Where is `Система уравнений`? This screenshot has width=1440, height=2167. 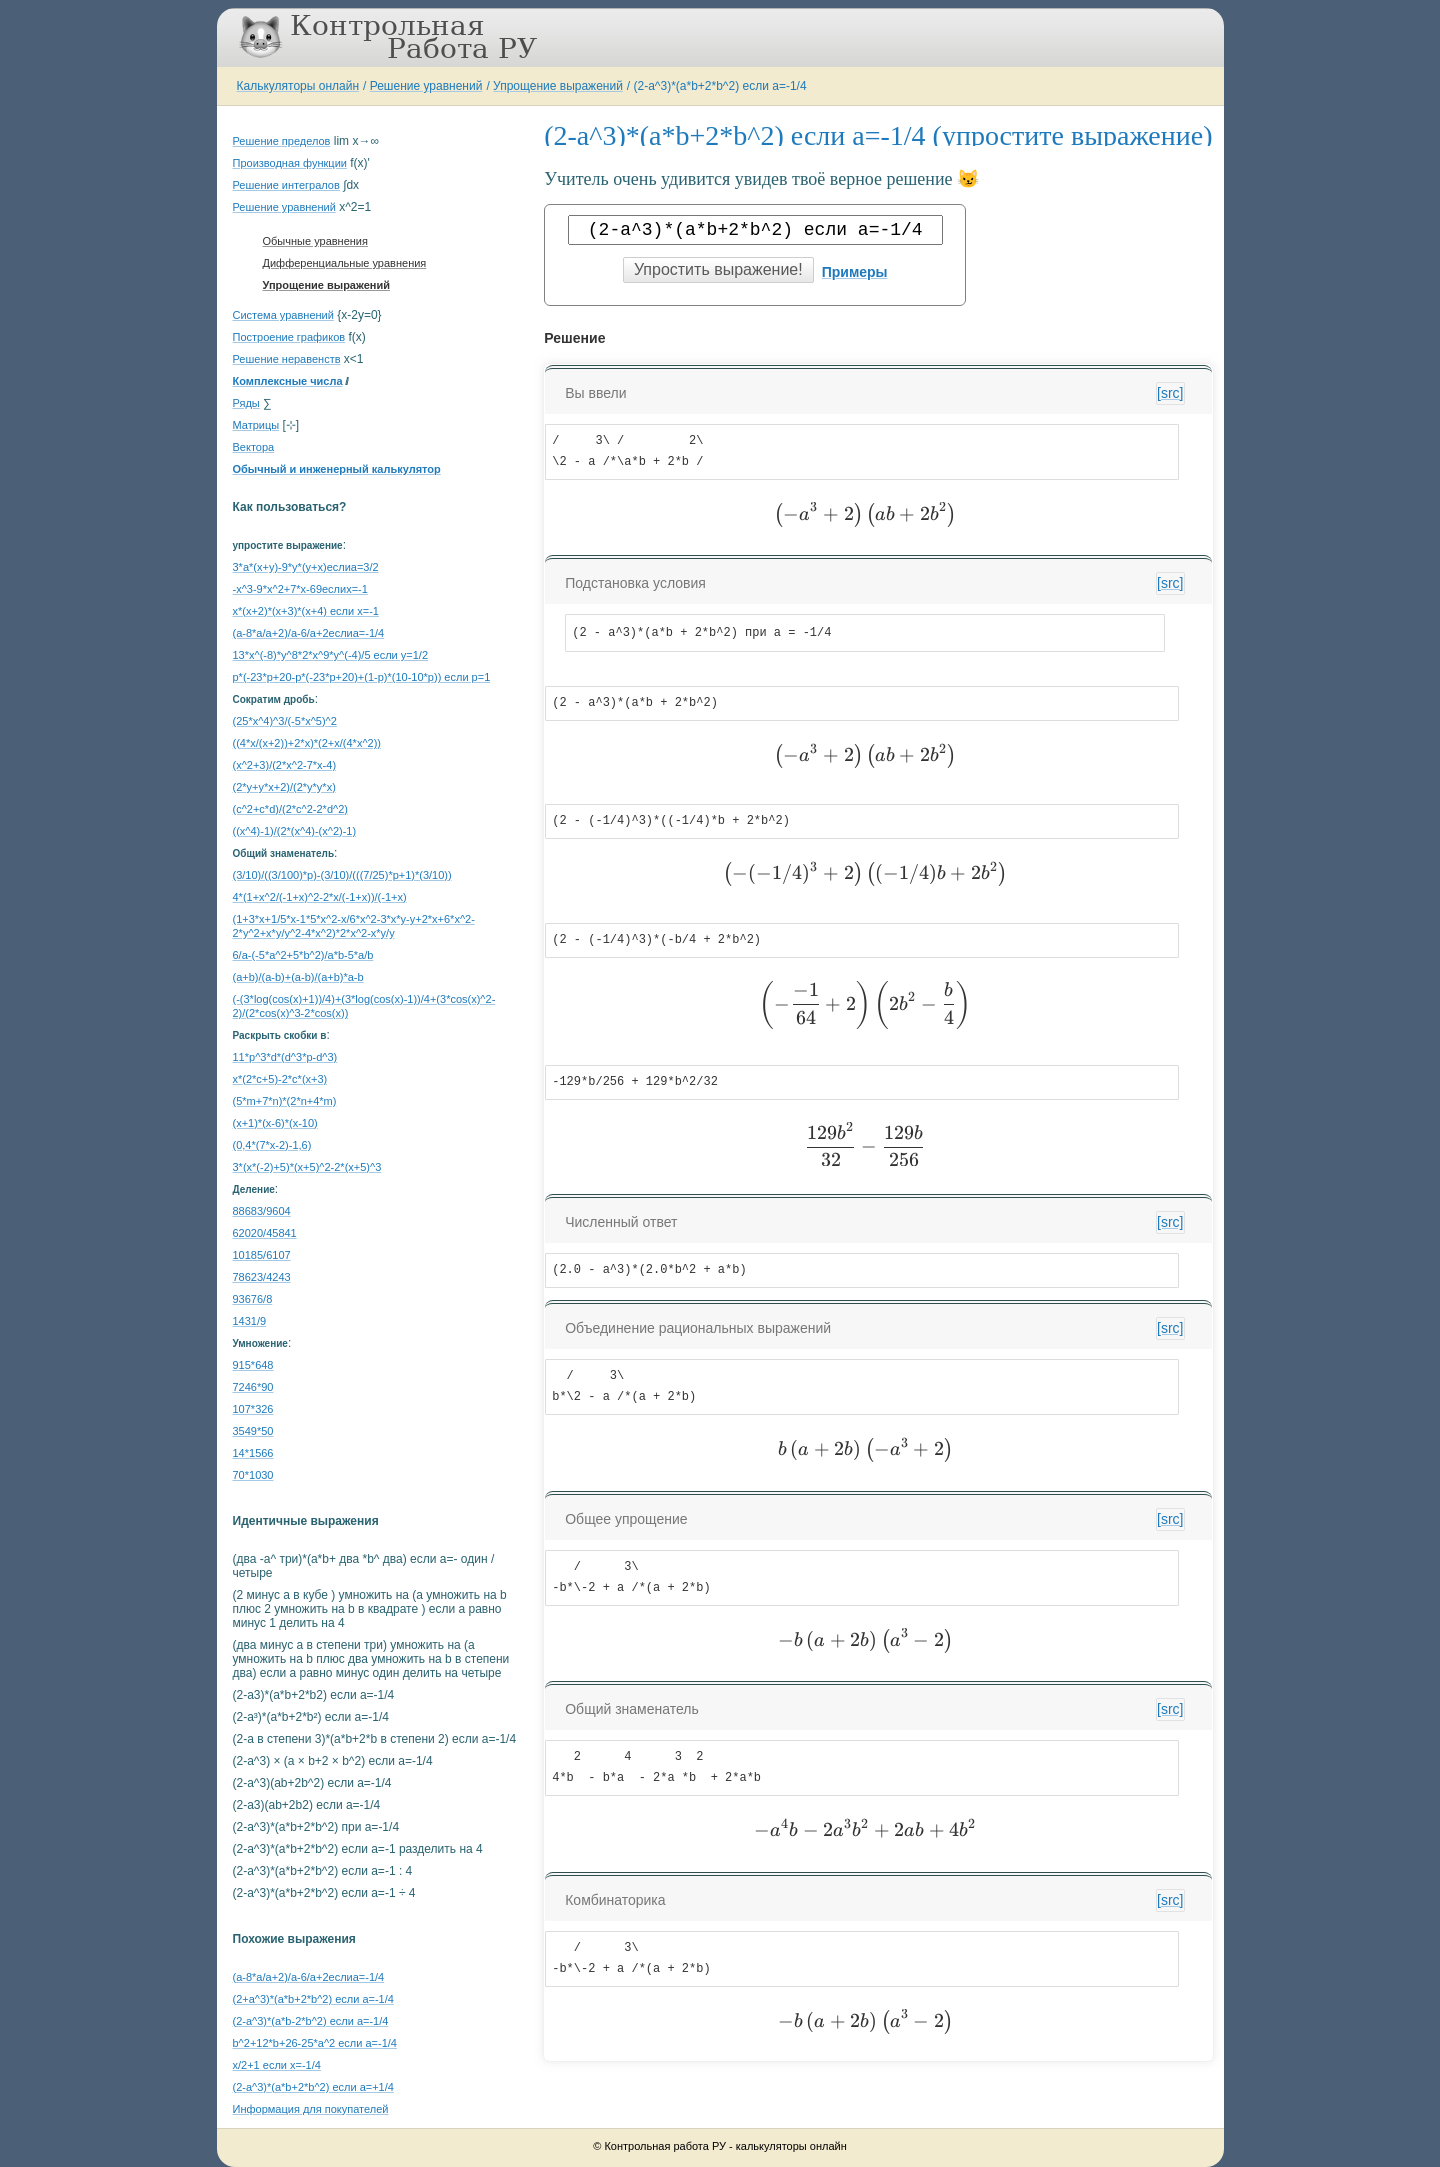
Система уравнений is located at coordinates (283, 315).